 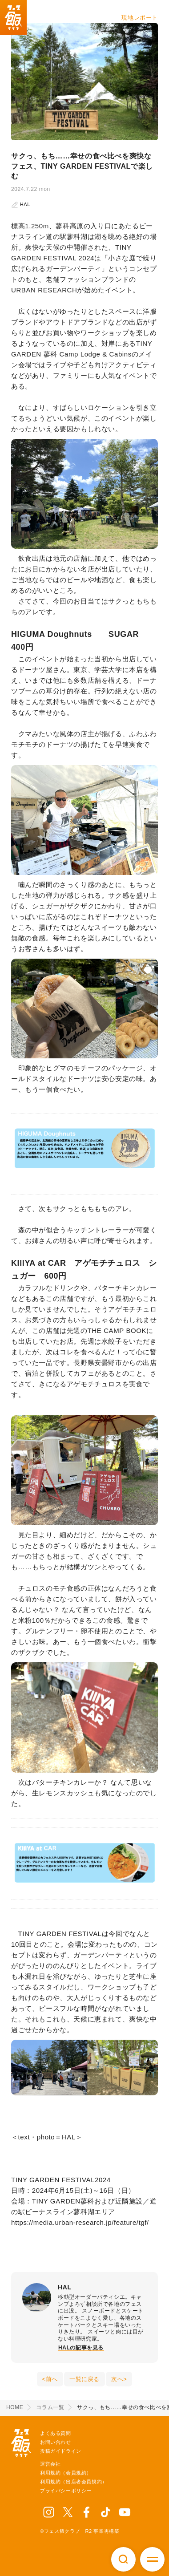 What do you see at coordinates (55, 2442) in the screenshot?
I see `お問い合わせ` at bounding box center [55, 2442].